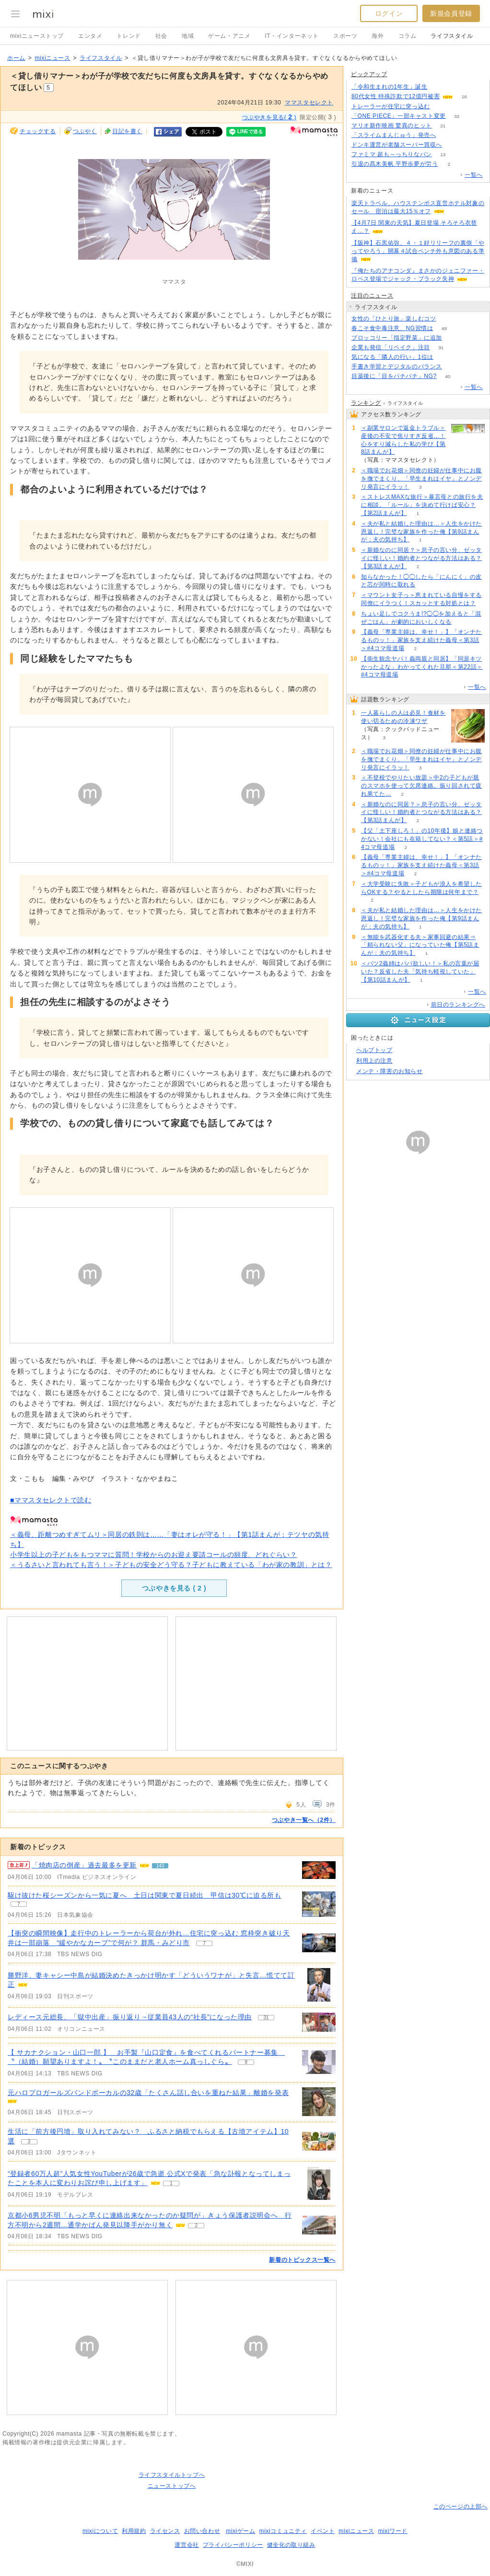 This screenshot has height=2576, width=490. What do you see at coordinates (458, 1004) in the screenshot?
I see `前日のランキングへ` at bounding box center [458, 1004].